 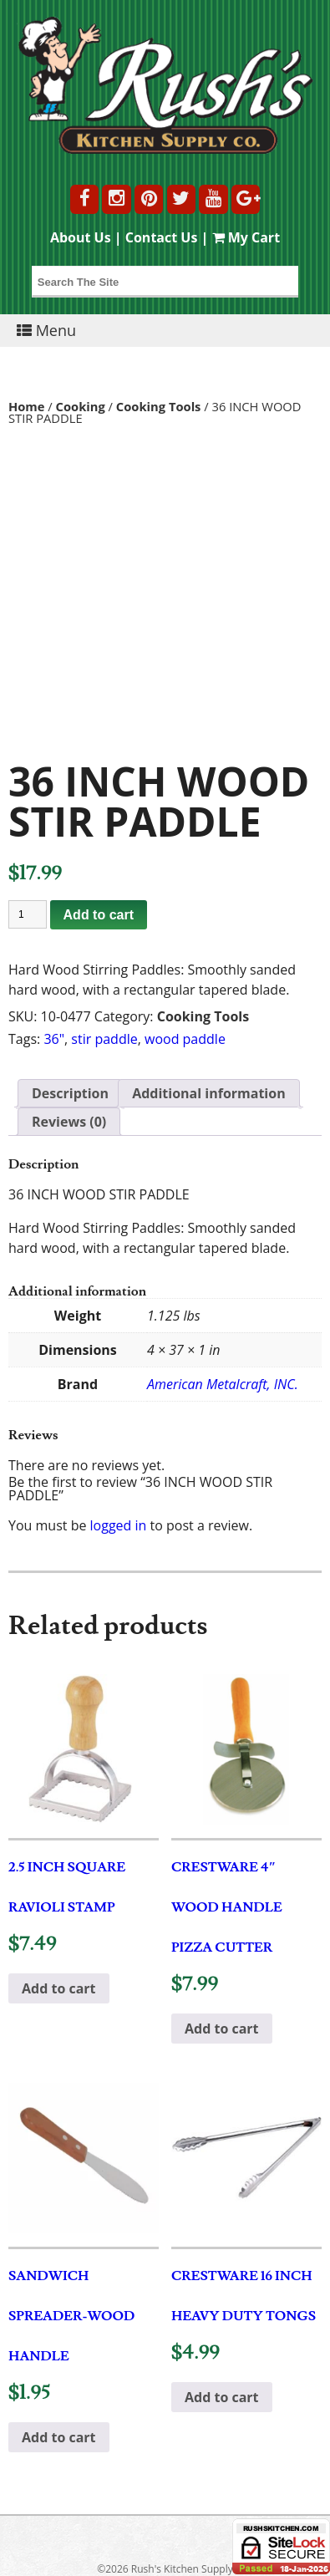 I want to click on Add to cart [button], so click(x=59, y=1988).